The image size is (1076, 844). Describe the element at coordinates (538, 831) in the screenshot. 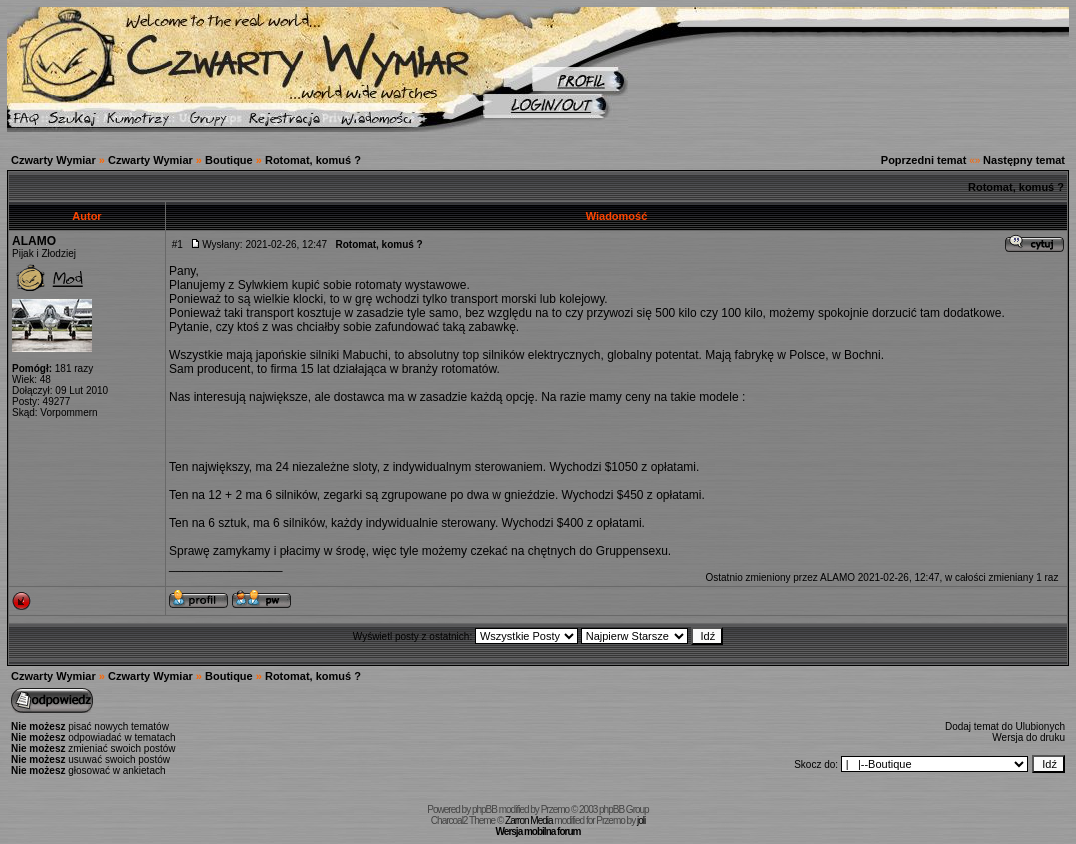

I see `Wersja mobilna forum` at that location.